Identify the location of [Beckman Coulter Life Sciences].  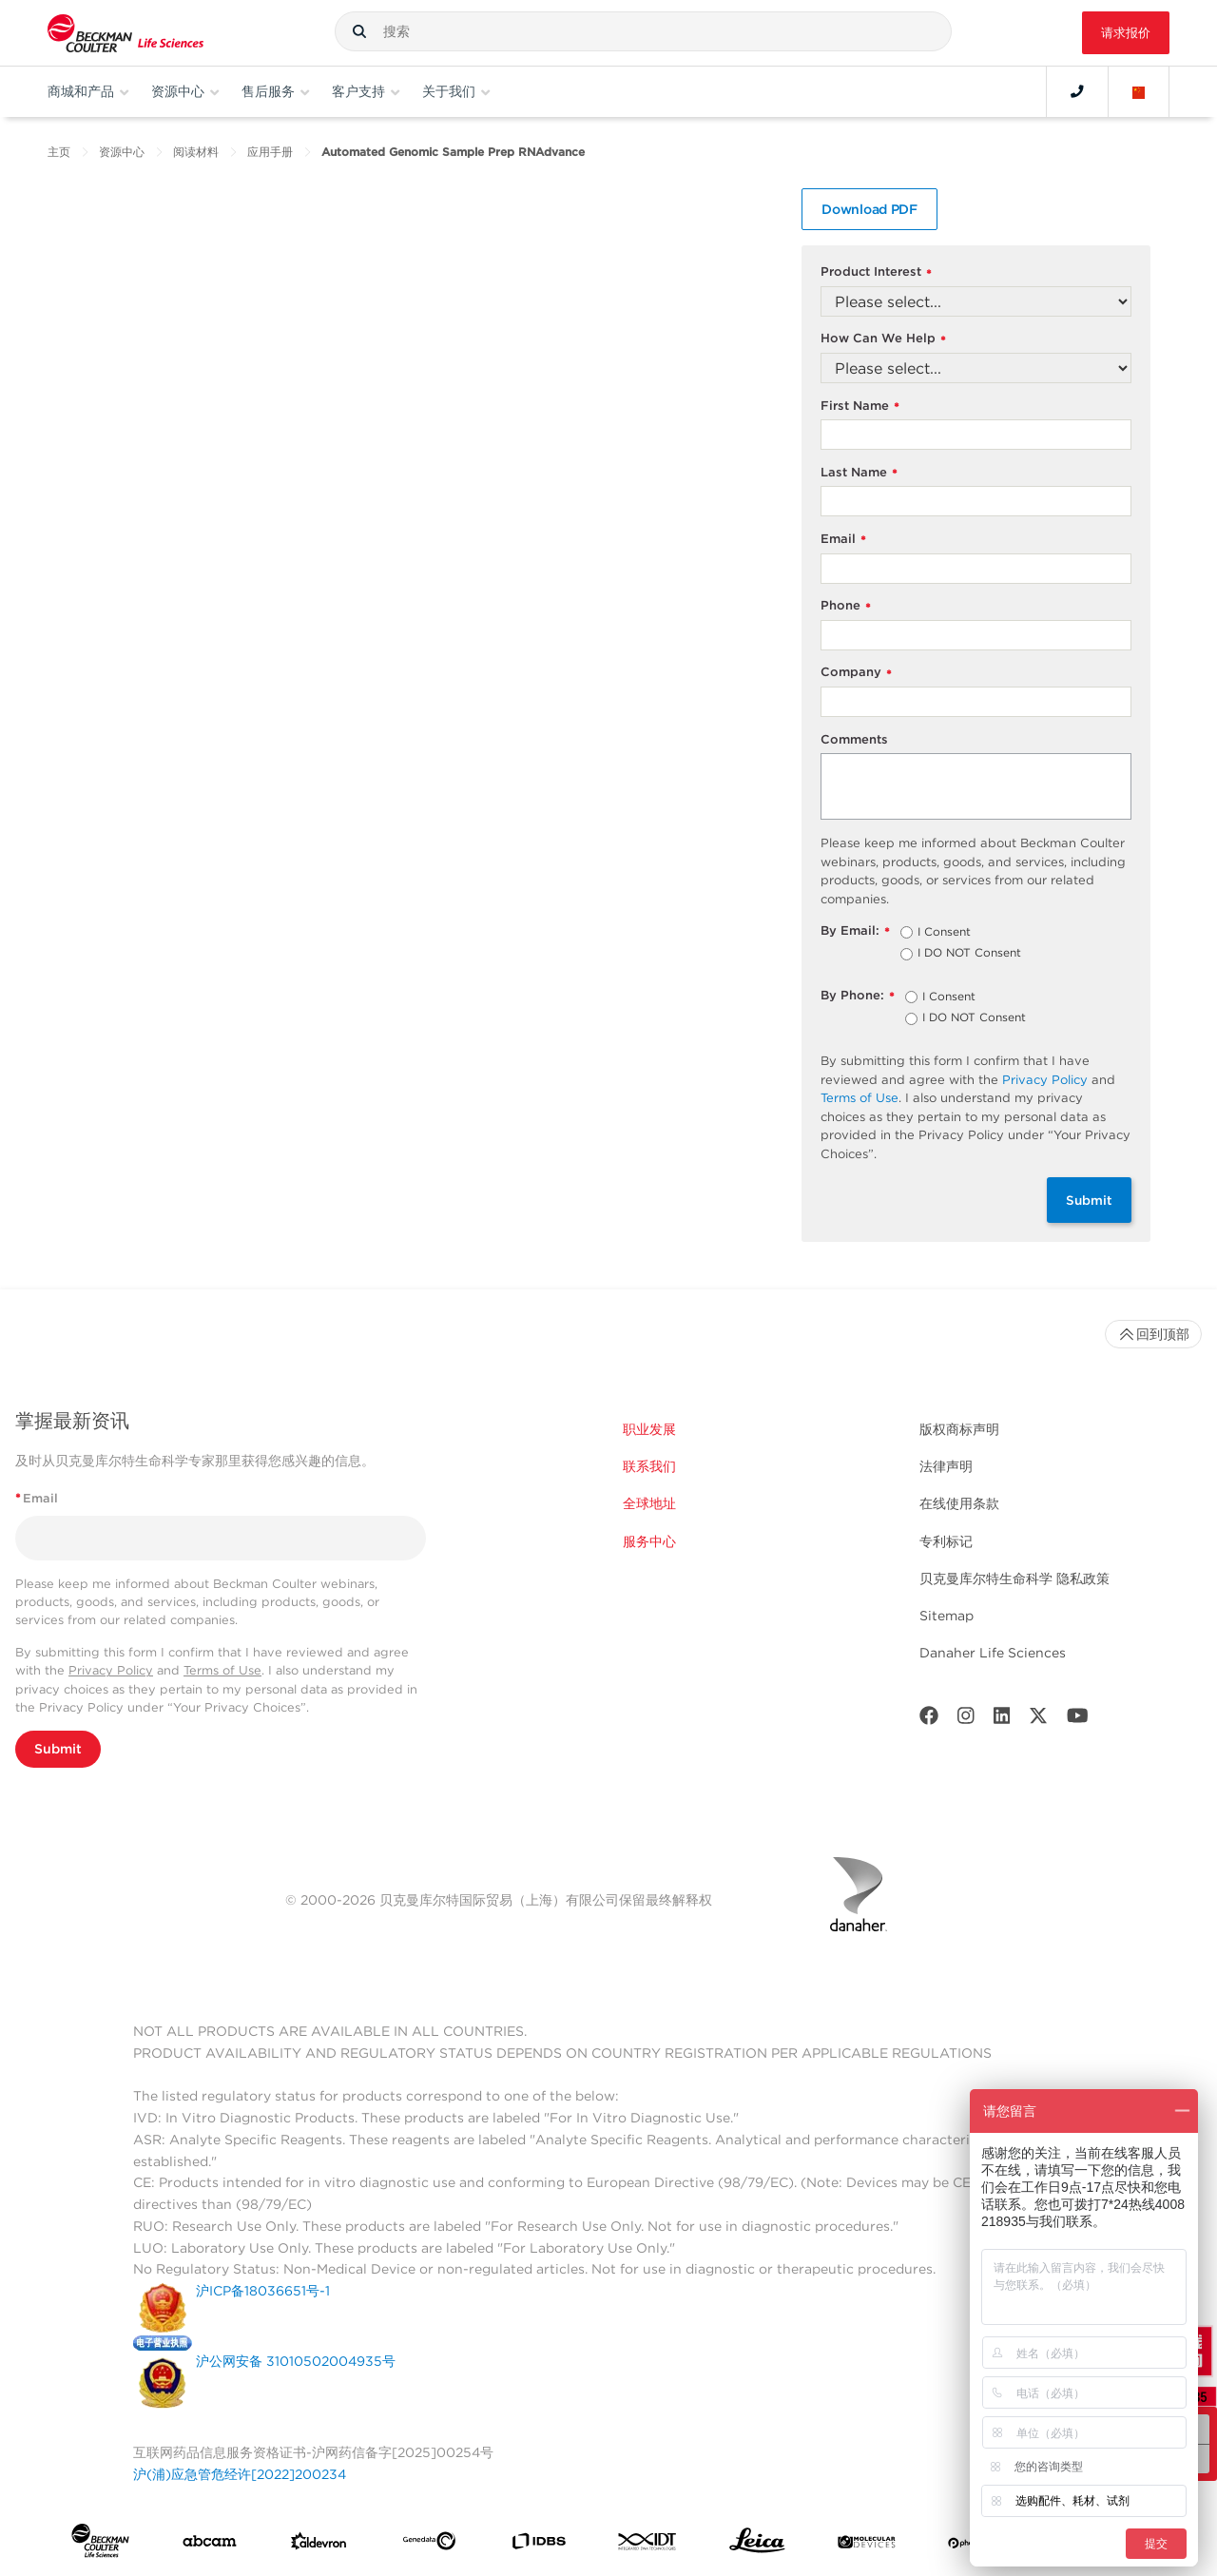
(125, 32).